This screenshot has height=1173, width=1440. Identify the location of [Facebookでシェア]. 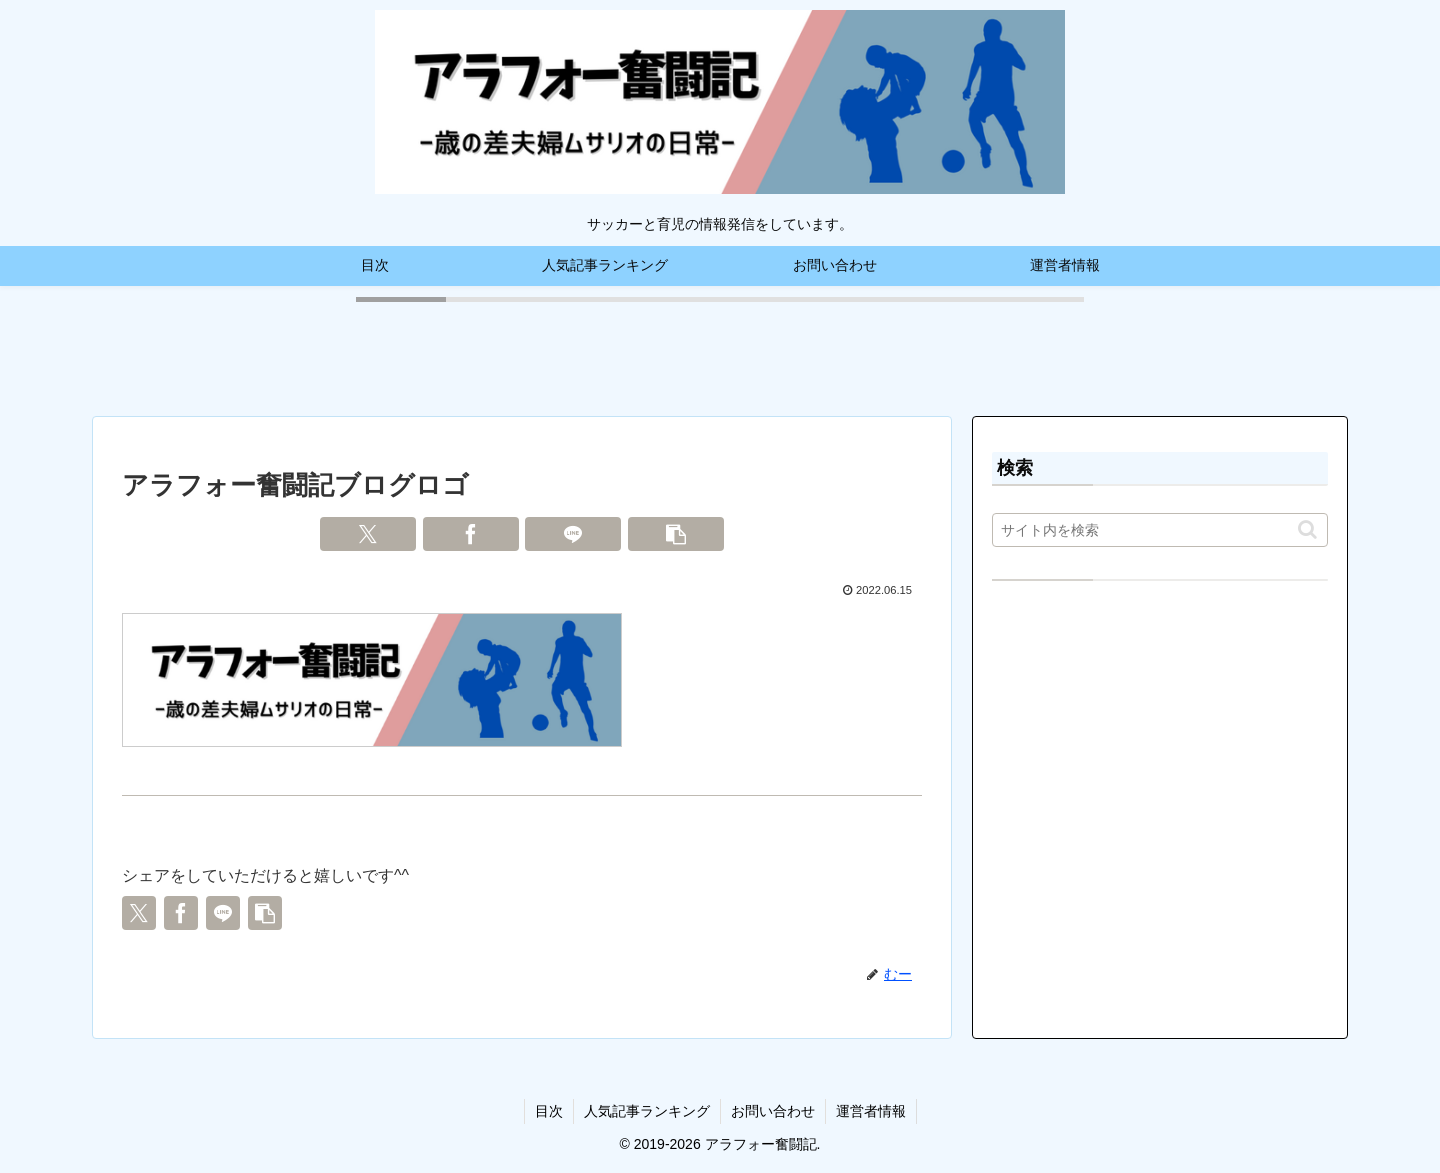
(471, 534).